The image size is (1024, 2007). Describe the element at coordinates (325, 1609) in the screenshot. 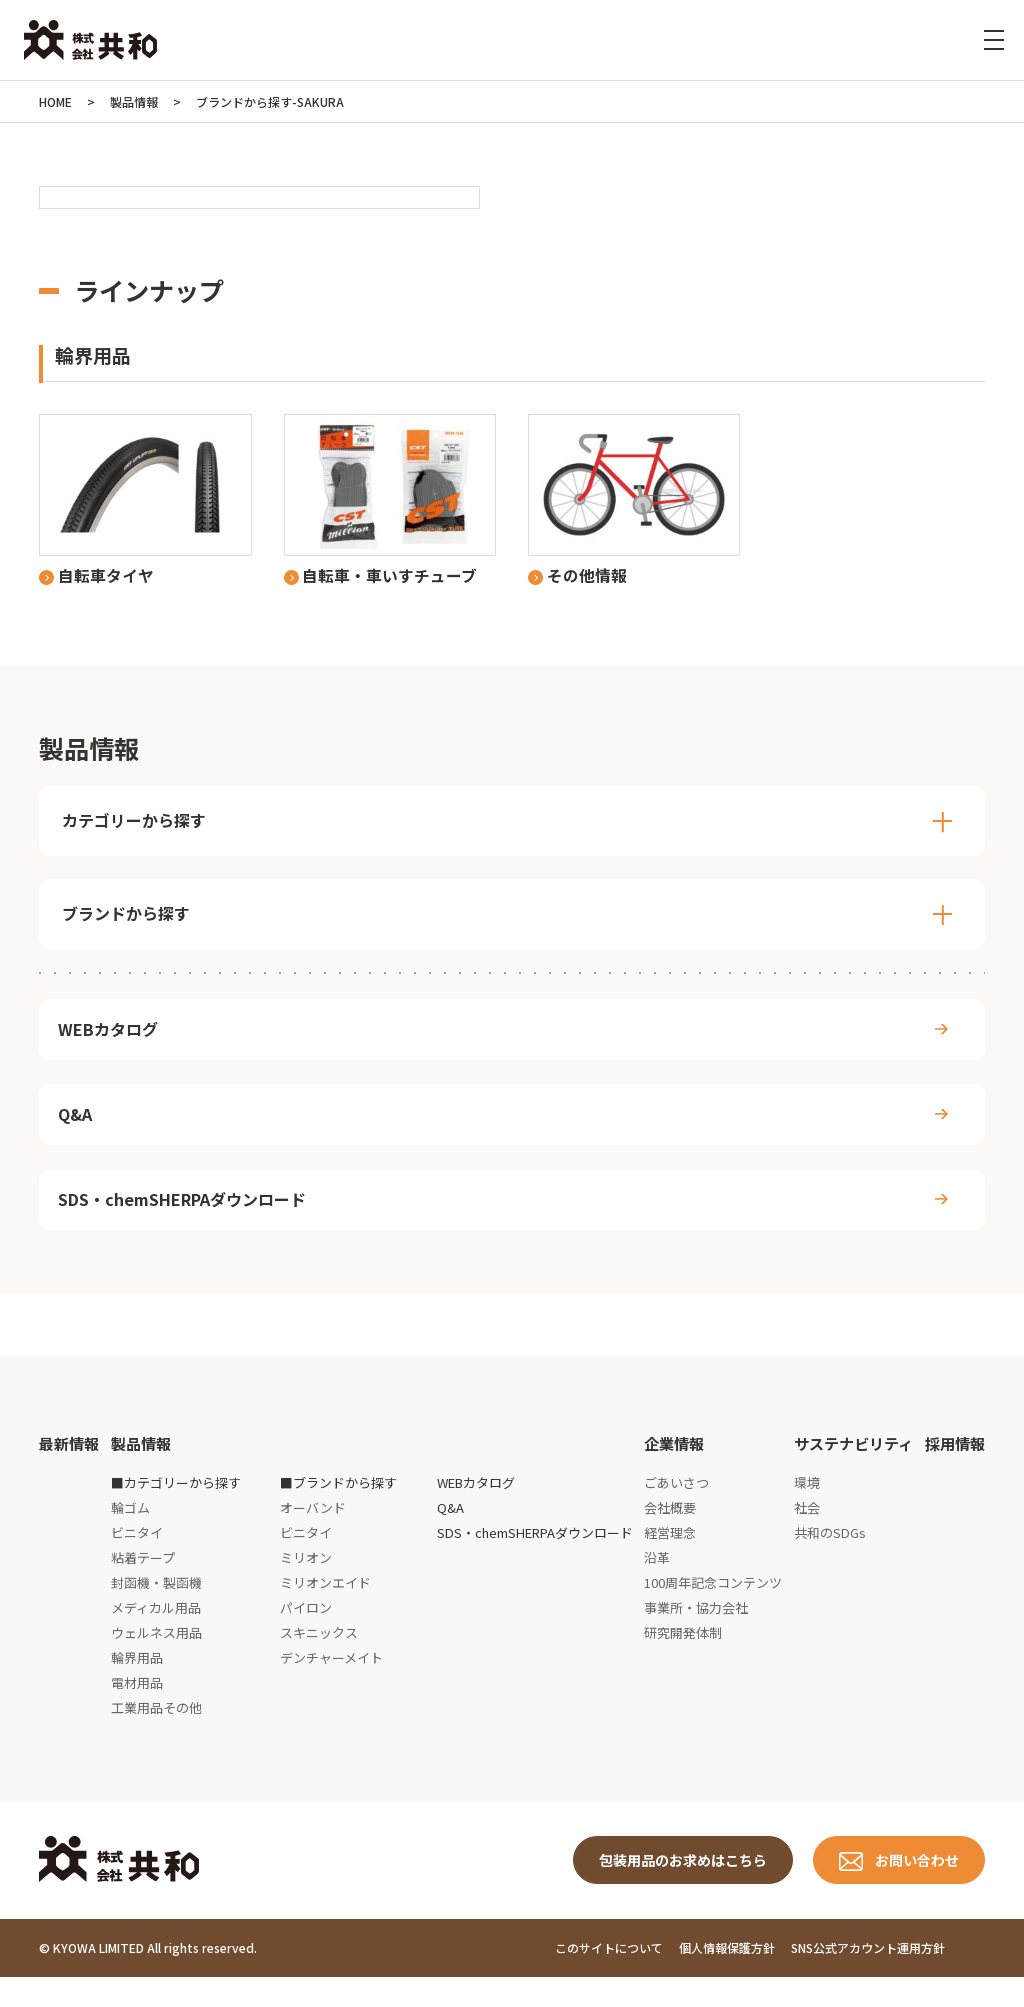

I see `ミリオンエイド` at that location.